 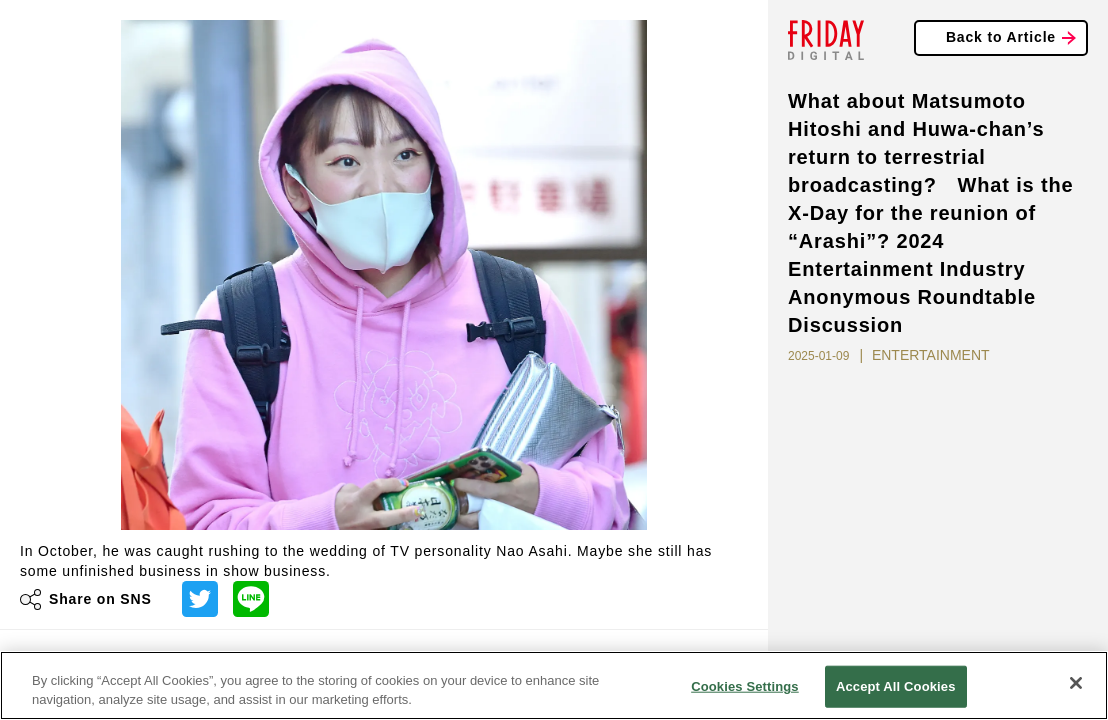 What do you see at coordinates (1001, 37) in the screenshot?
I see `Back to Article` at bounding box center [1001, 37].